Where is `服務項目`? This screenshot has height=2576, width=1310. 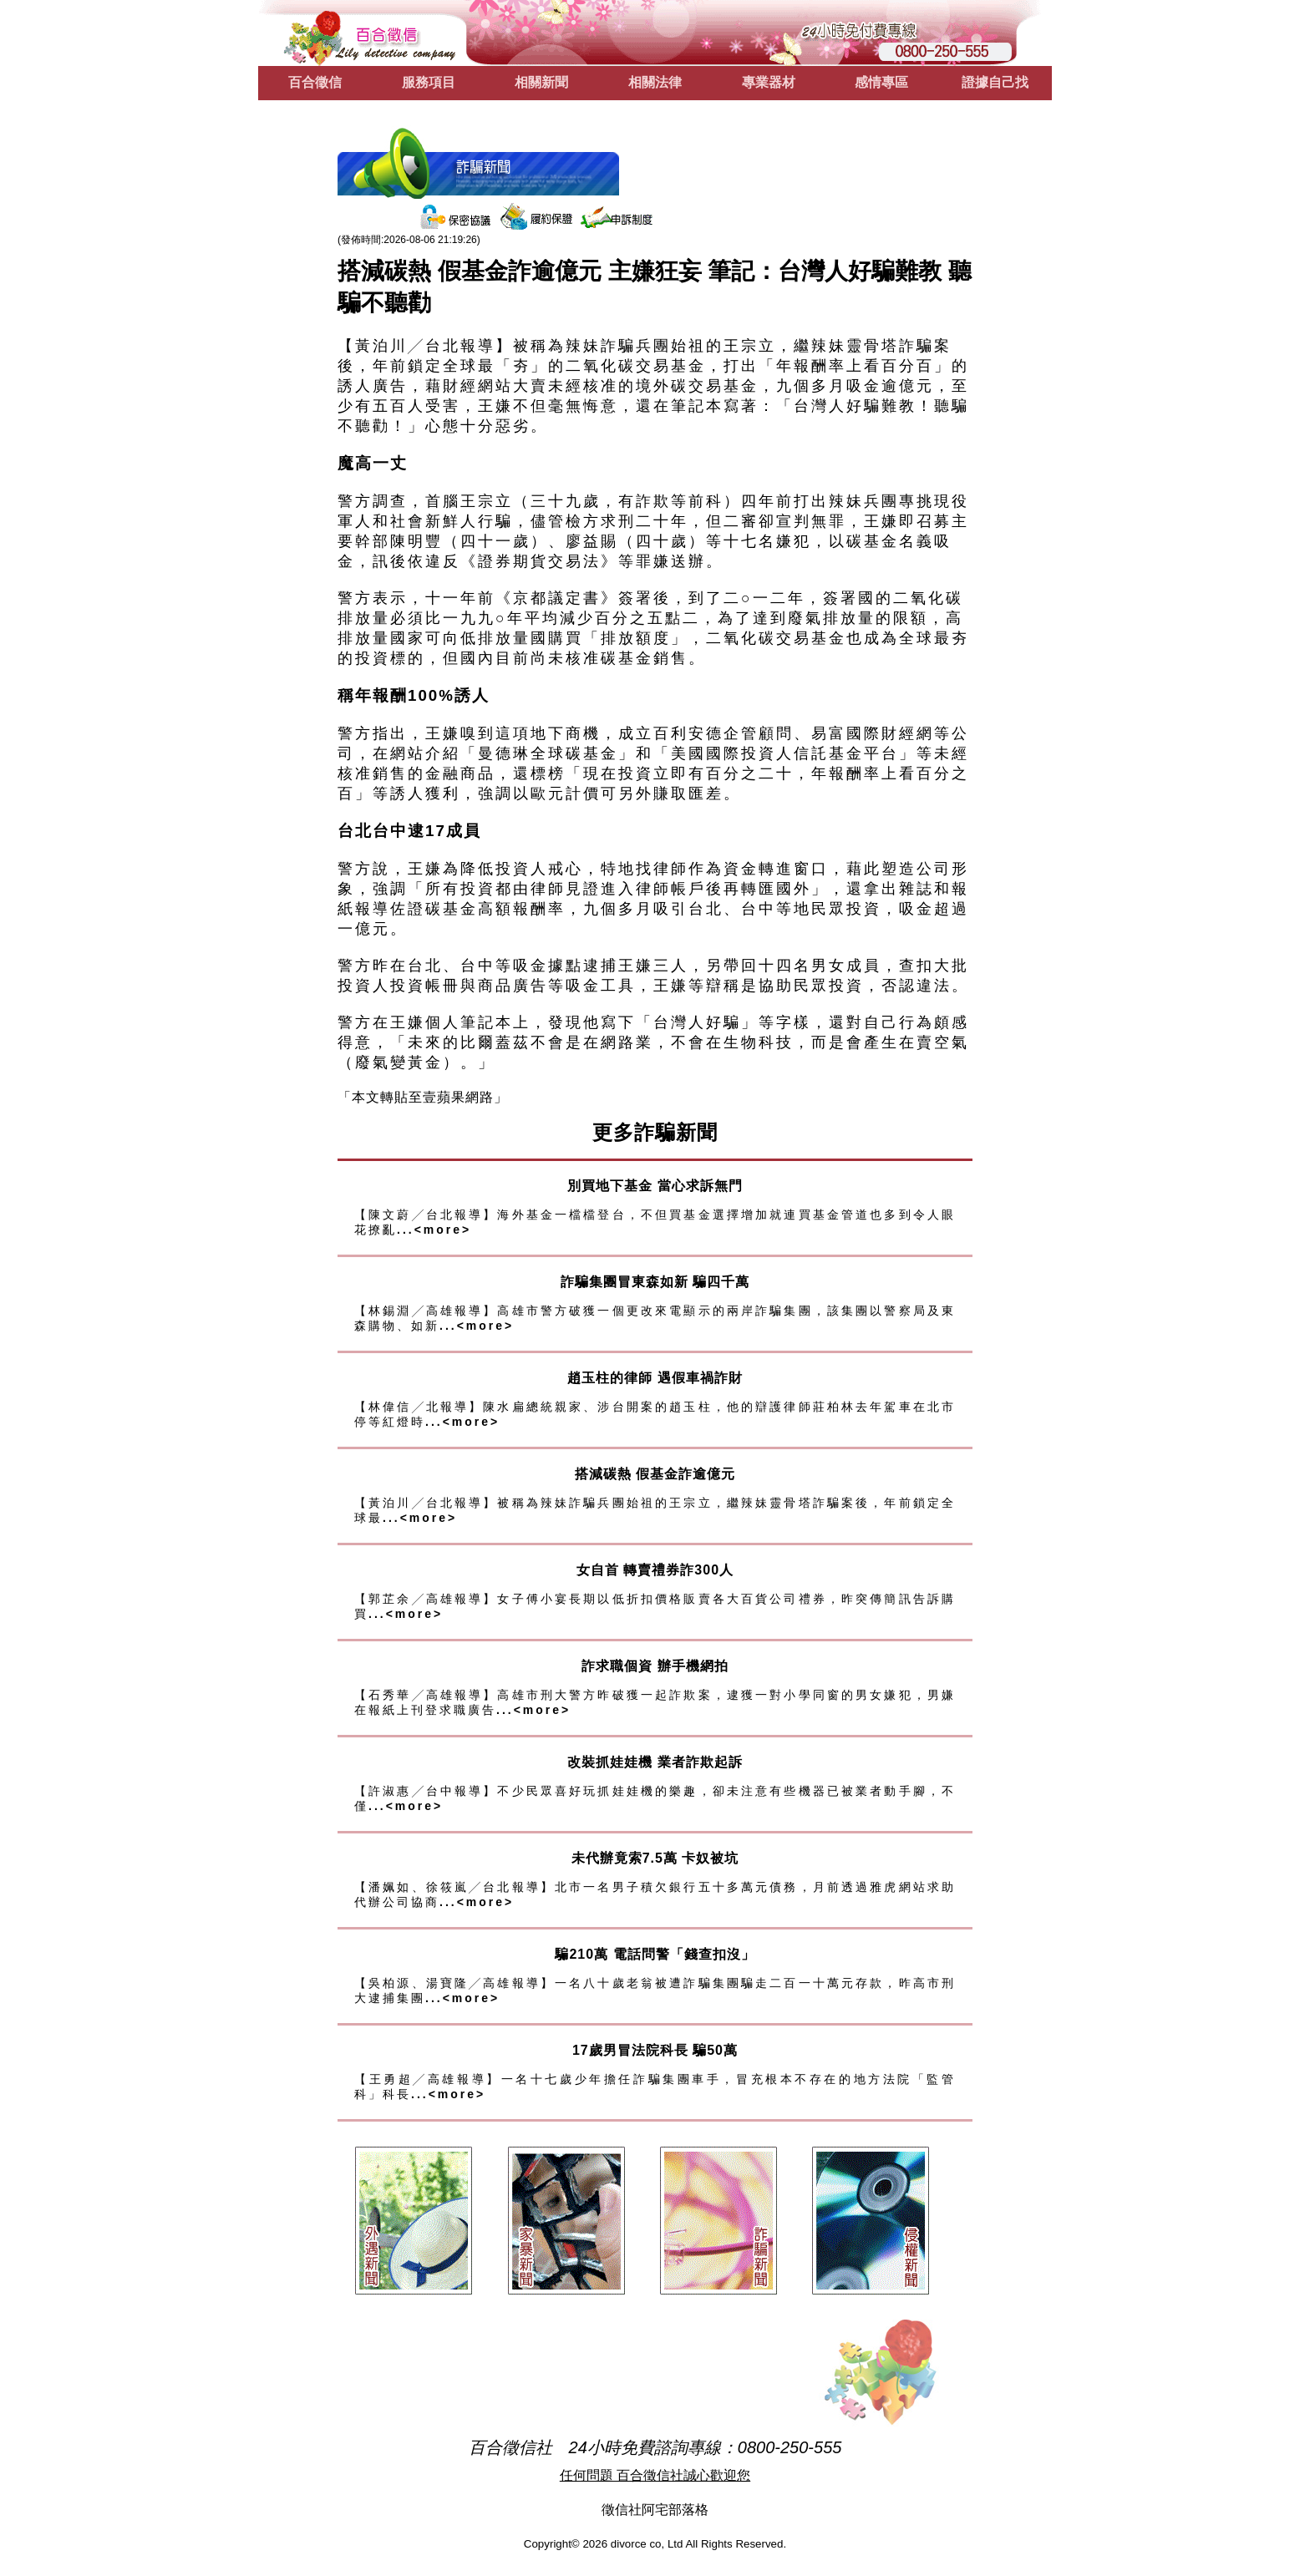
服務項目 is located at coordinates (428, 82).